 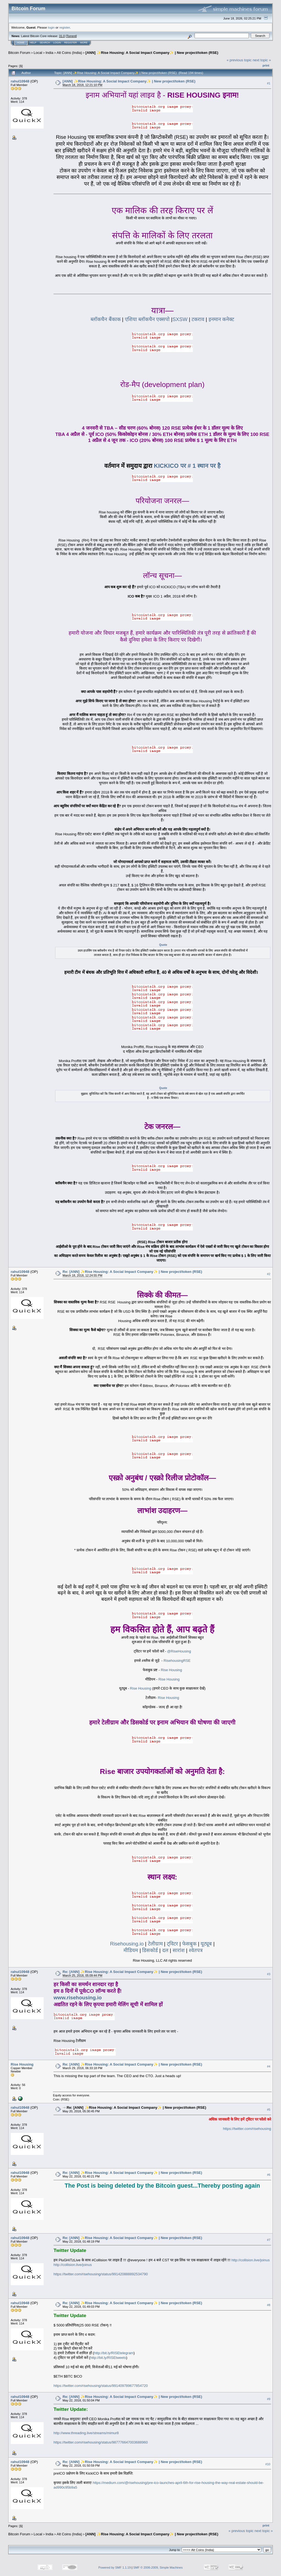 What do you see at coordinates (268, 83) in the screenshot?
I see `#1` at bounding box center [268, 83].